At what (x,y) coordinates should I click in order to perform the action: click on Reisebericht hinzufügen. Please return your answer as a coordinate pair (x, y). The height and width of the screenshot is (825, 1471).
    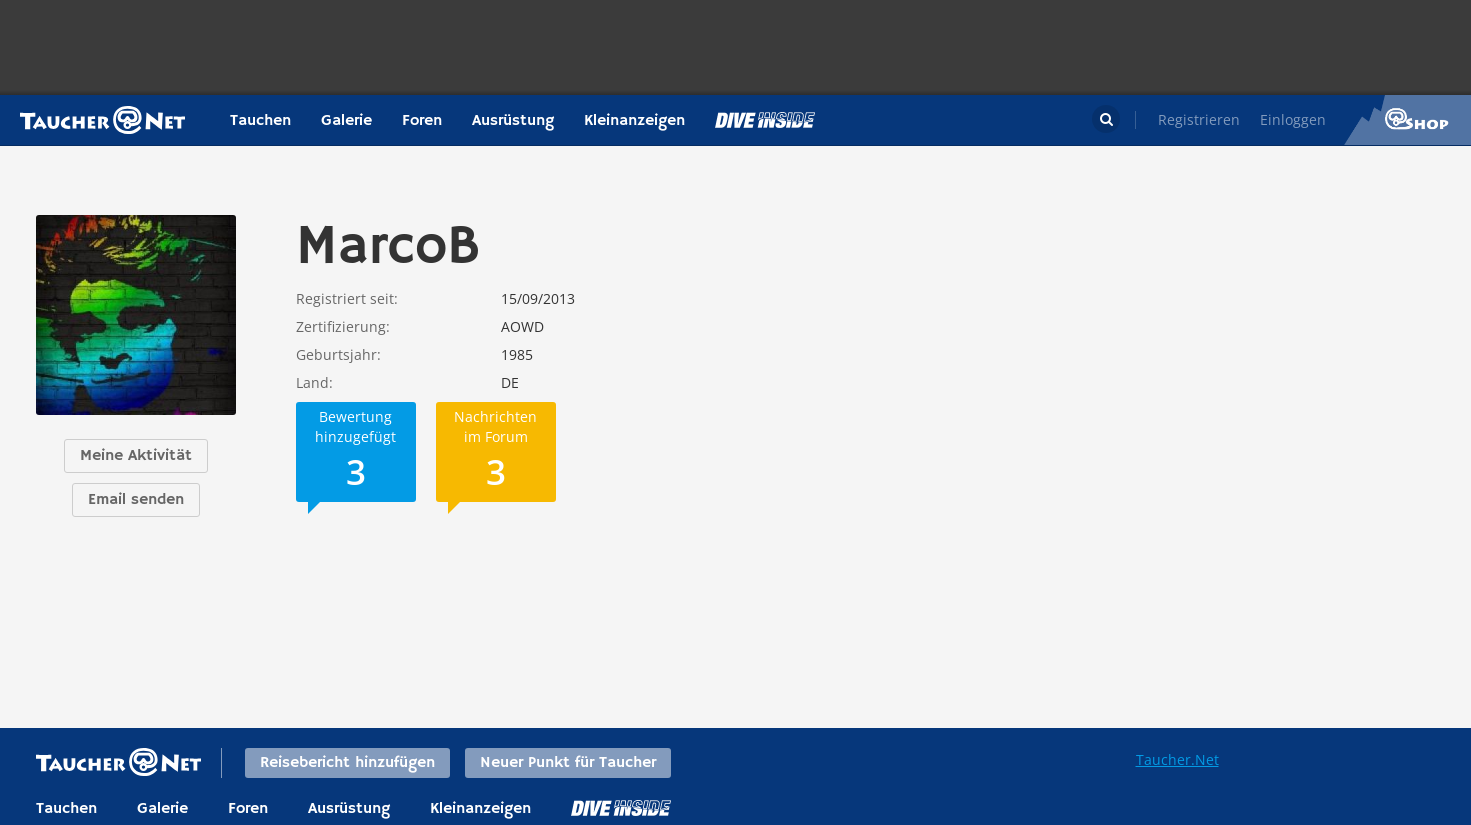
    Looking at the image, I should click on (347, 763).